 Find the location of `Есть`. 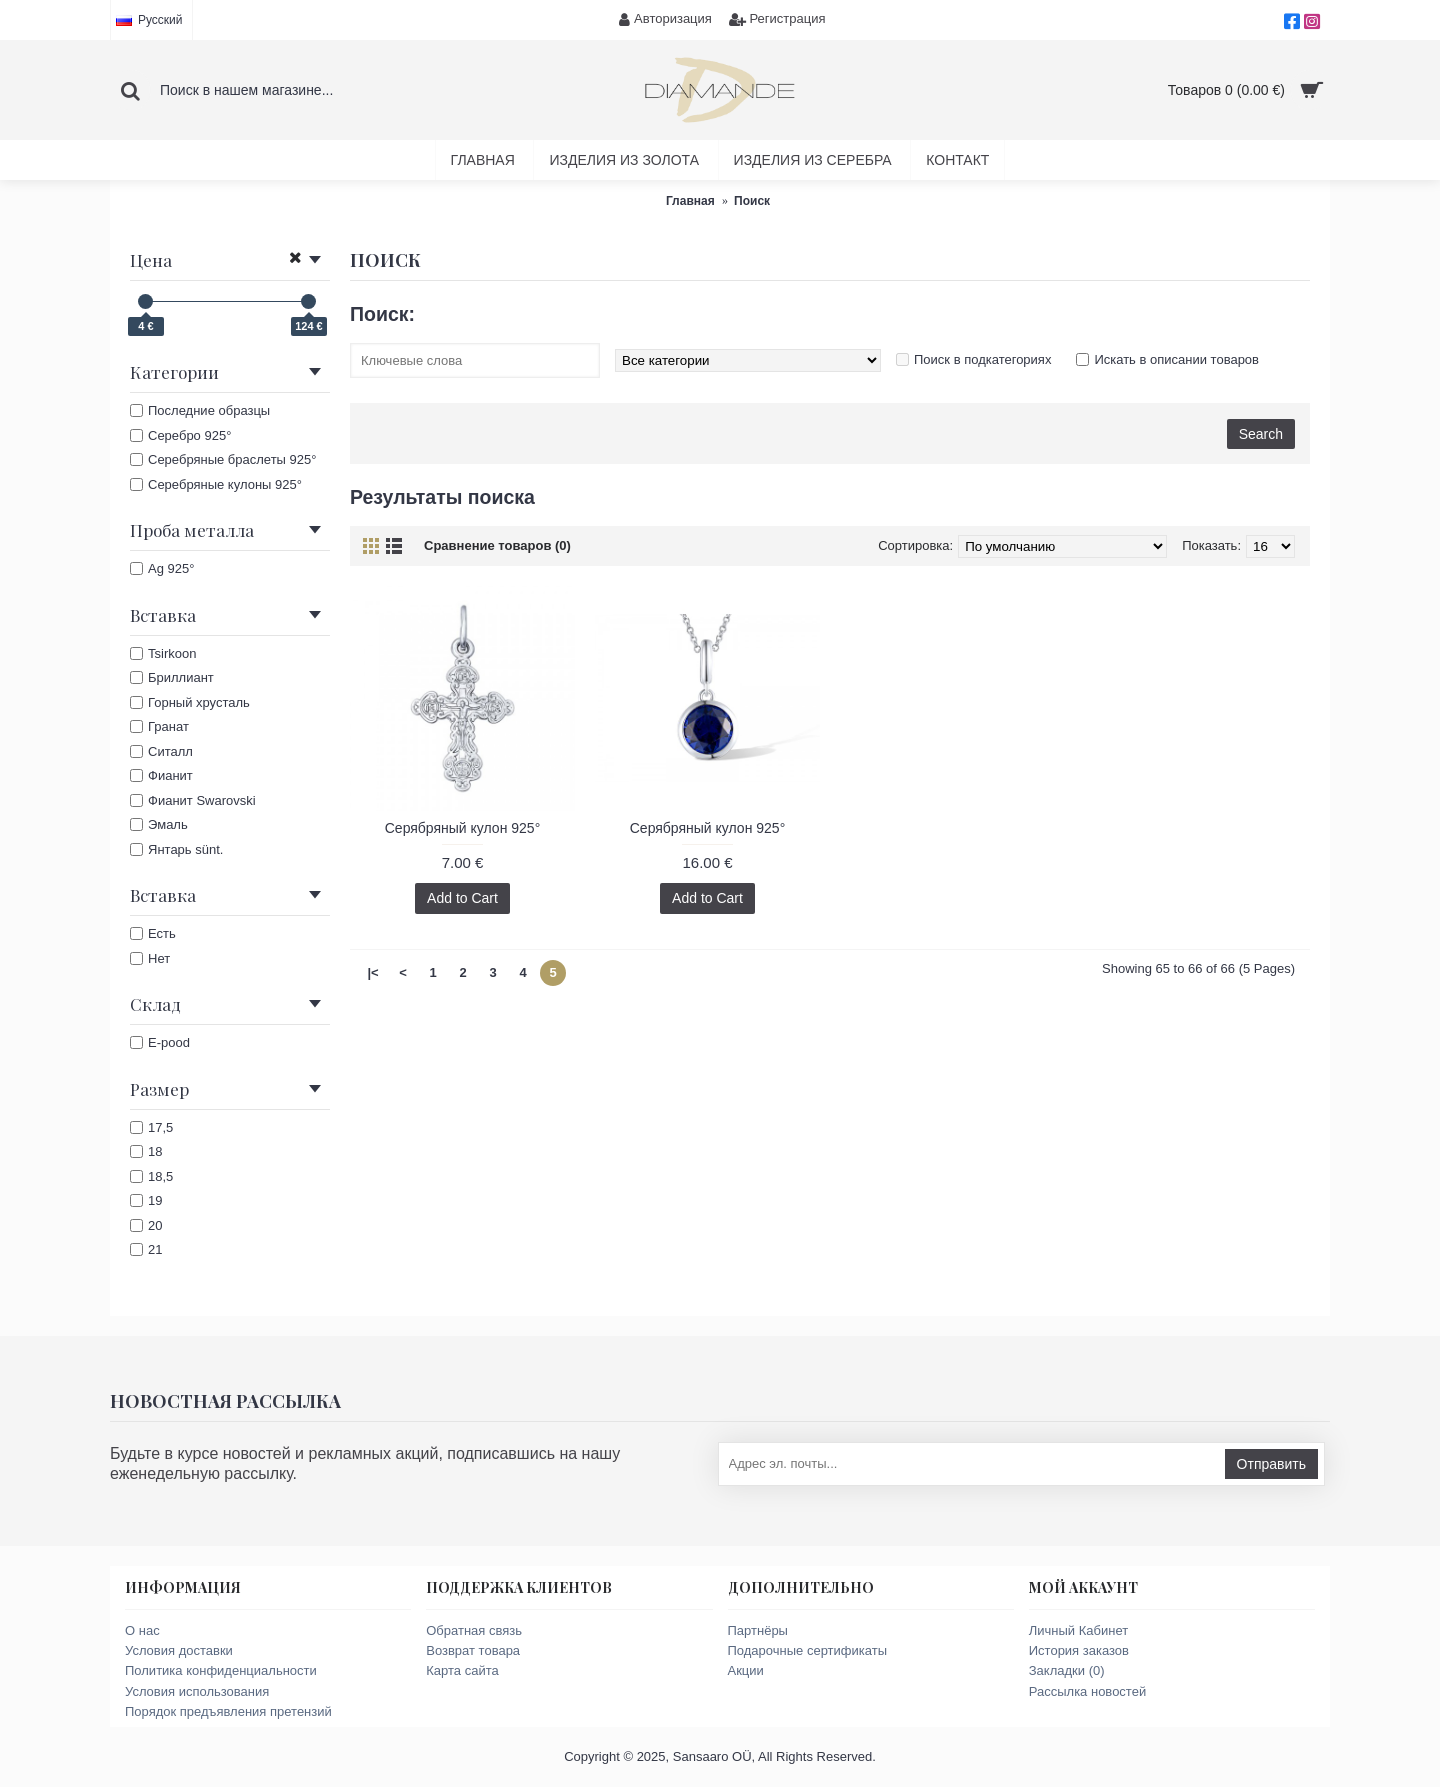

Есть is located at coordinates (153, 933).